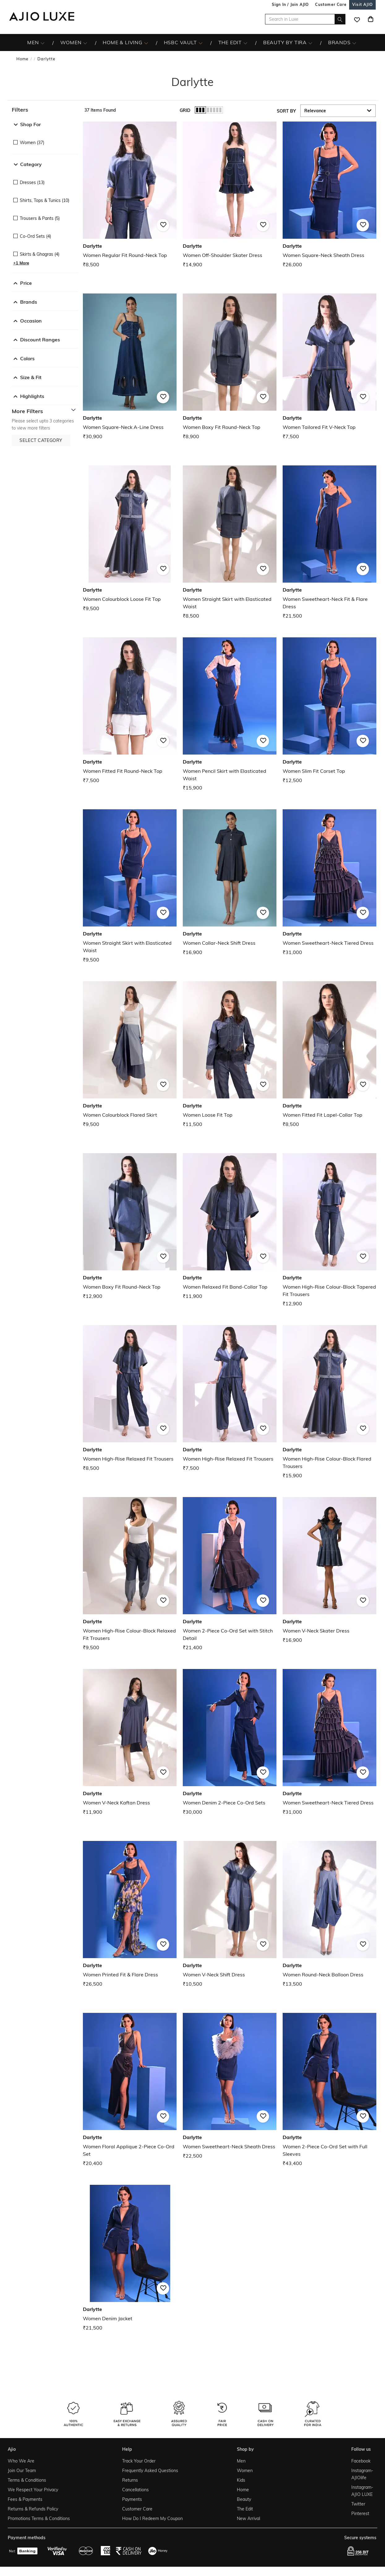 The image size is (385, 2576). What do you see at coordinates (229, 1226) in the screenshot?
I see `[Darlytte Women Relaxed Fit Band-Collar Top. Price ₹11,900]` at bounding box center [229, 1226].